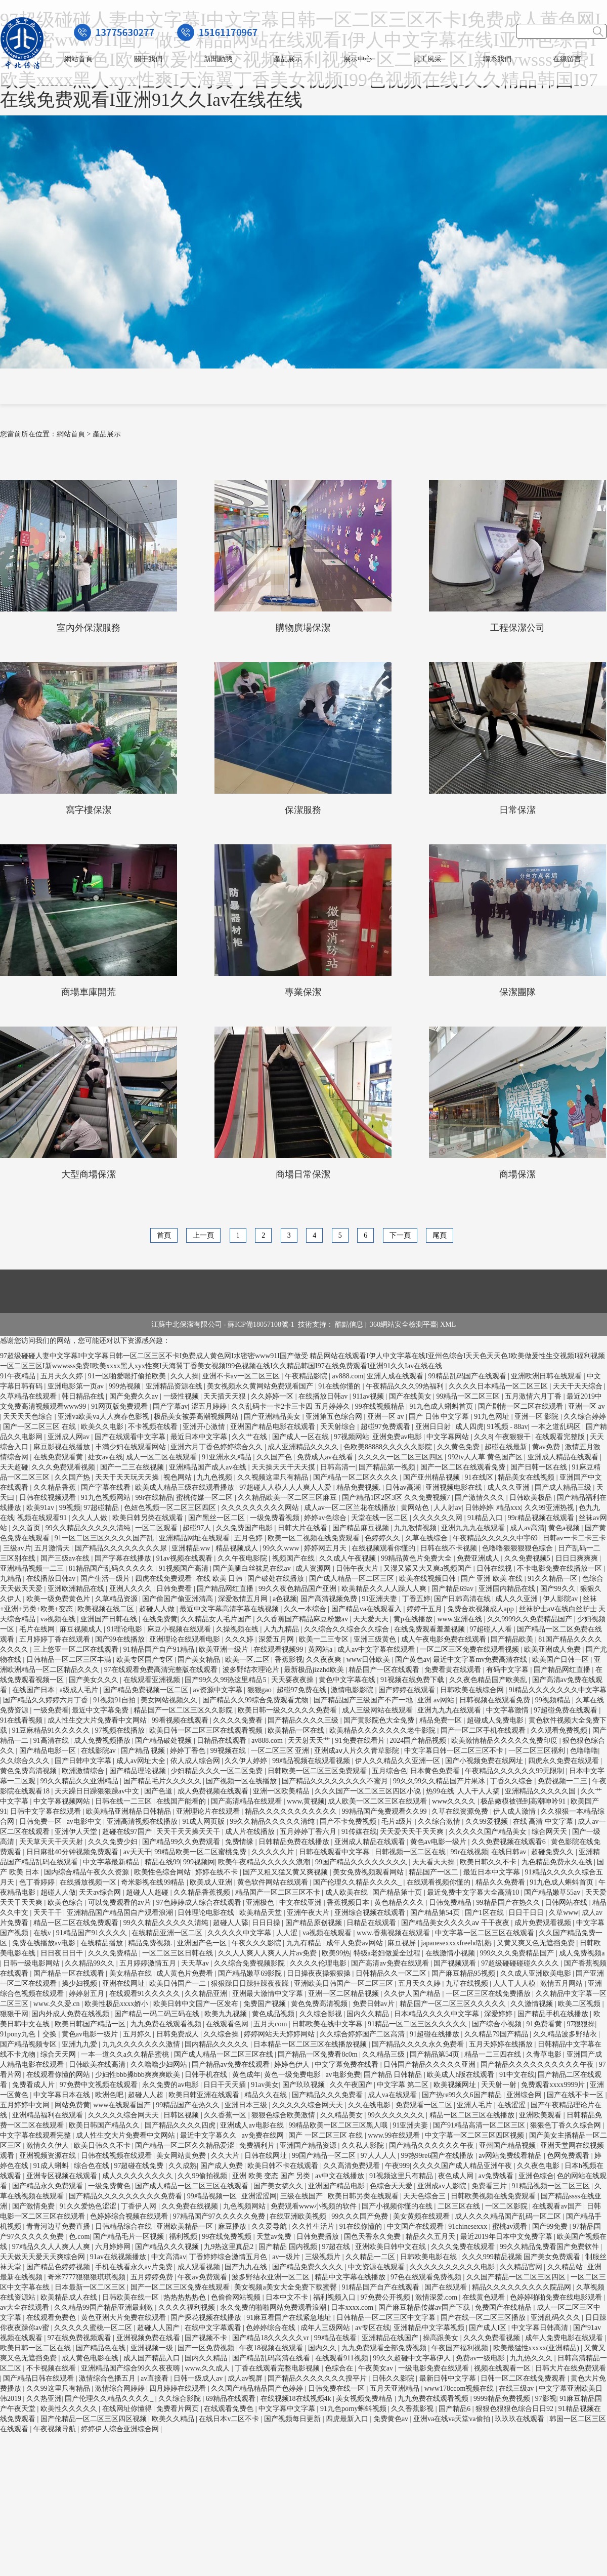 Image resolution: width=607 pixels, height=2576 pixels. What do you see at coordinates (196, 1963) in the screenshot?
I see `天天草av` at bounding box center [196, 1963].